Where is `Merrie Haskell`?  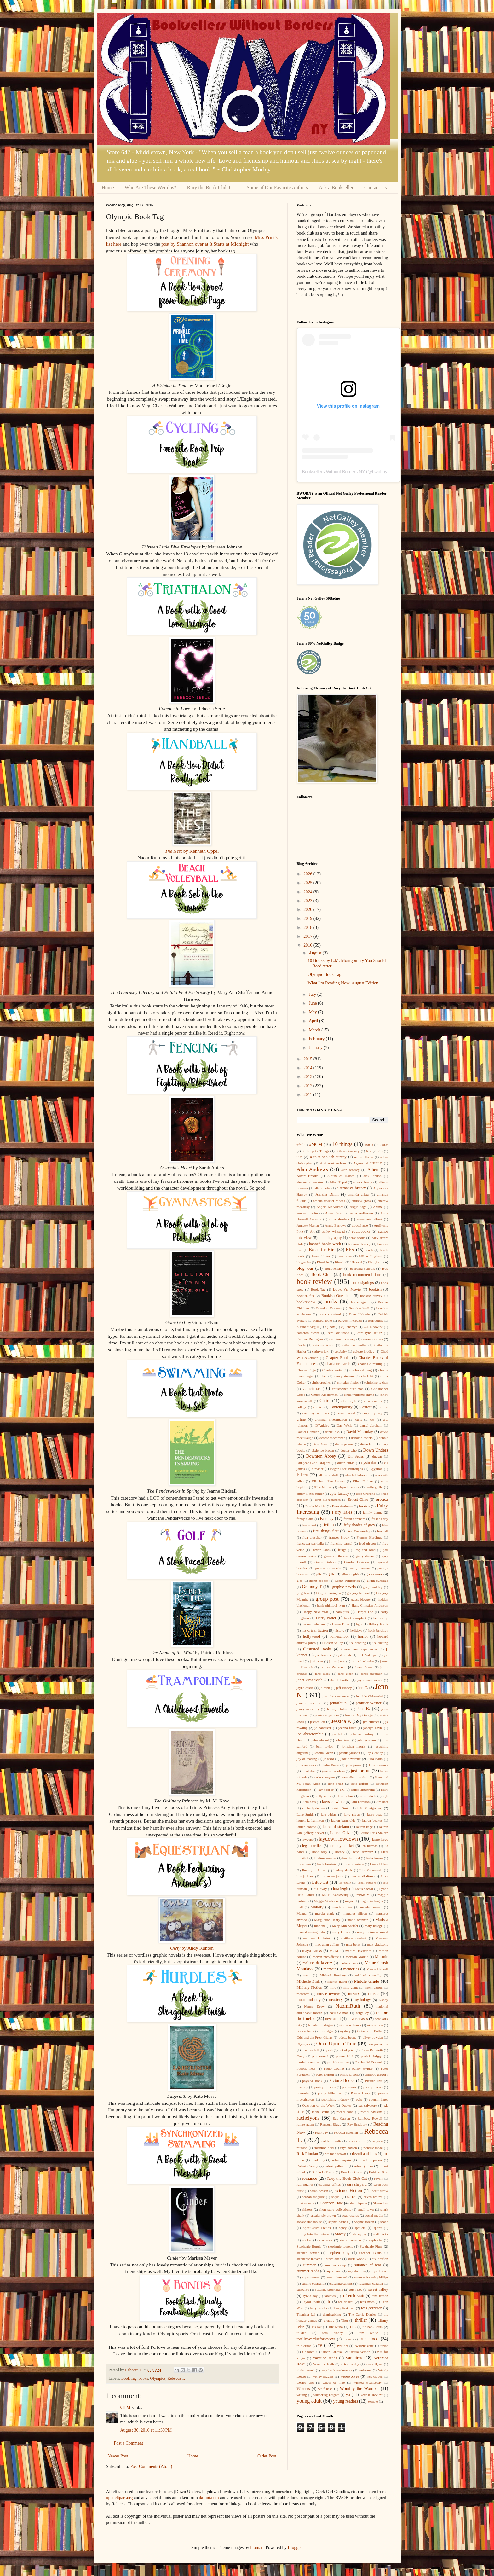
Merrie Haskell is located at coordinates (377, 1969).